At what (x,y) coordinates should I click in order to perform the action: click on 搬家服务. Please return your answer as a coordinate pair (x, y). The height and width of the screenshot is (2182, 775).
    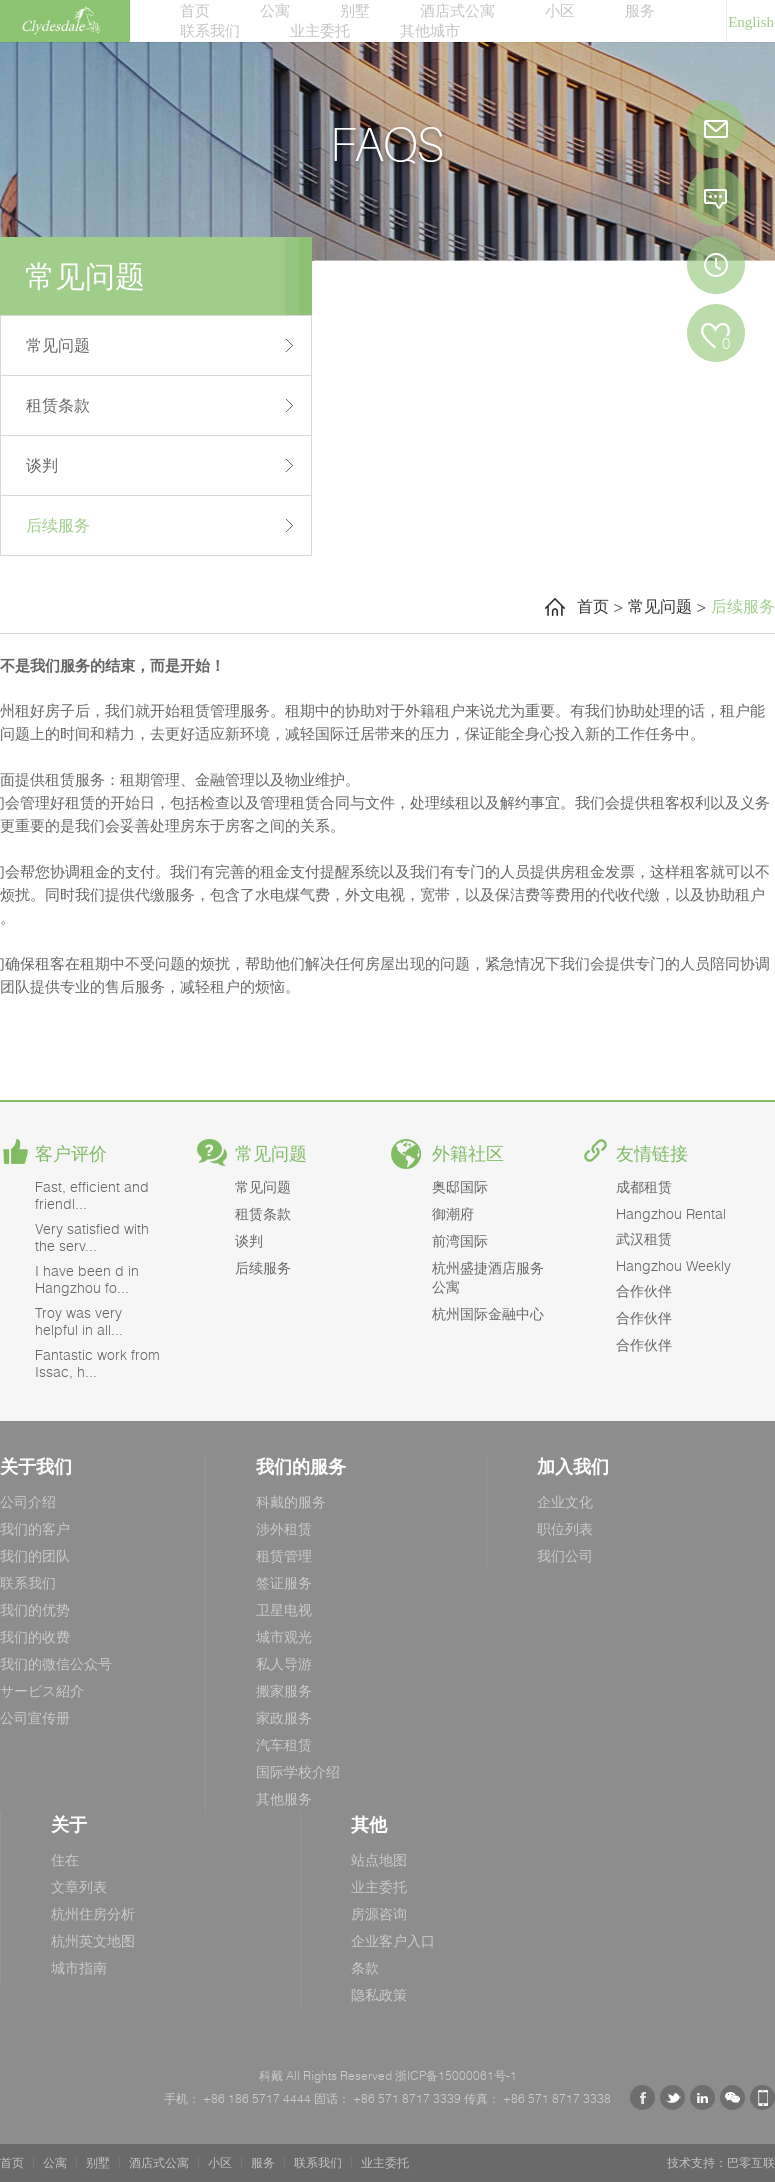
    Looking at the image, I should click on (284, 1690).